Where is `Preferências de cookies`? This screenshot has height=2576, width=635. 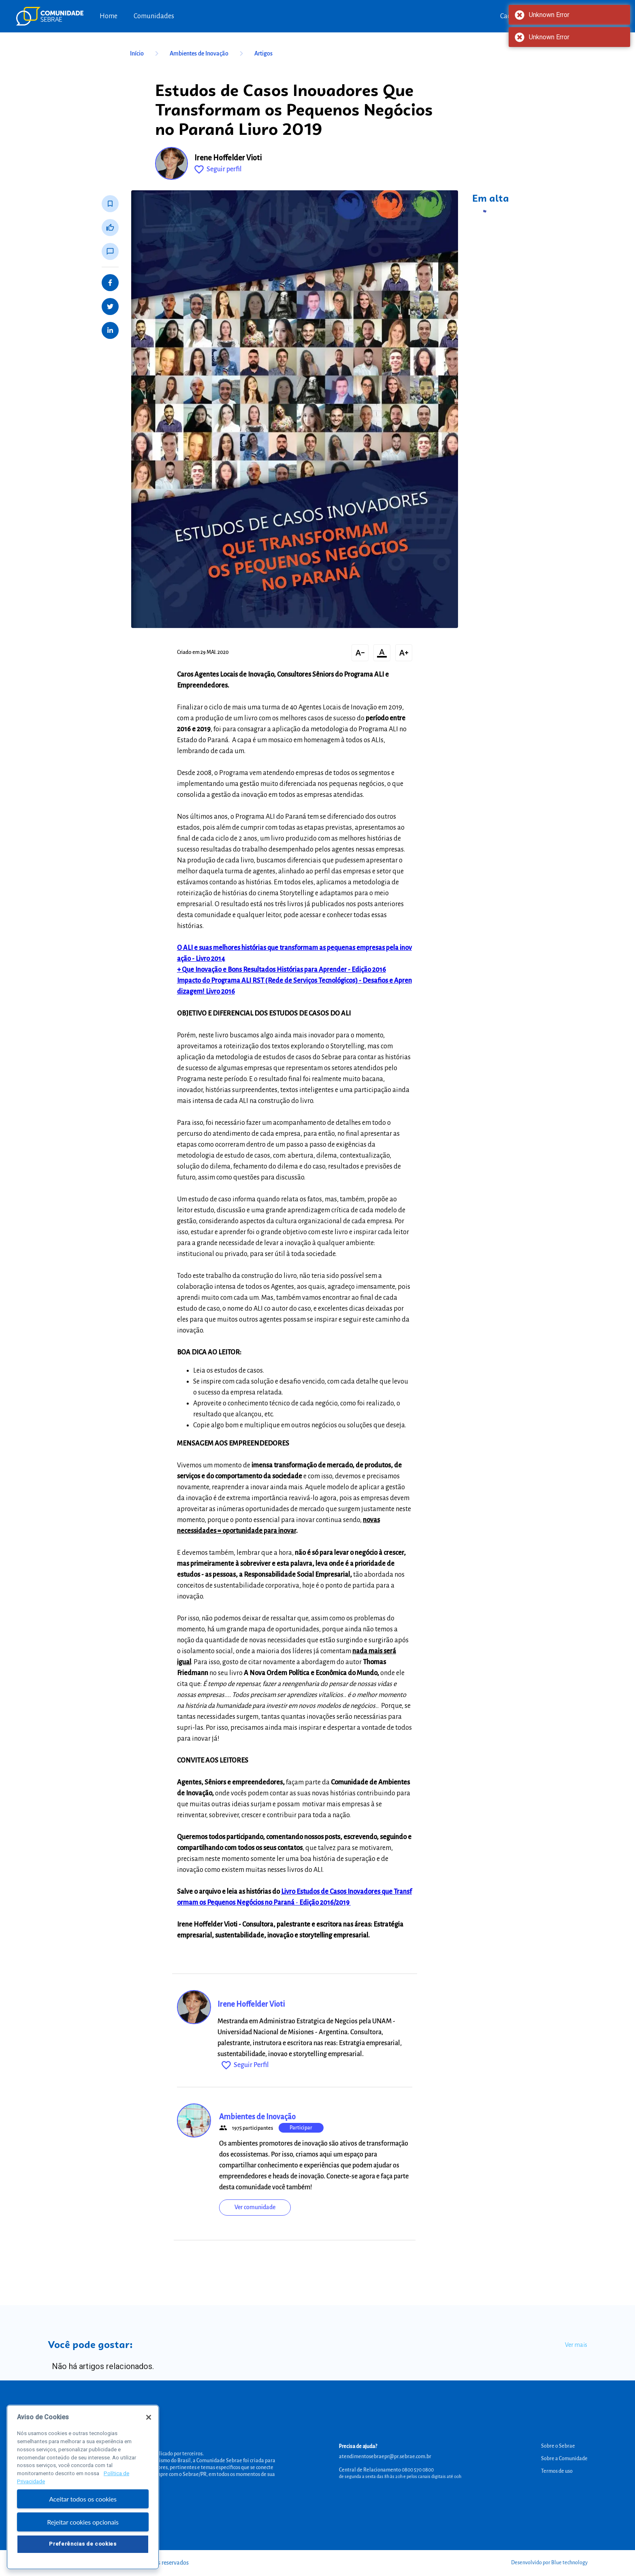
Preferências de cookies is located at coordinates (82, 2548).